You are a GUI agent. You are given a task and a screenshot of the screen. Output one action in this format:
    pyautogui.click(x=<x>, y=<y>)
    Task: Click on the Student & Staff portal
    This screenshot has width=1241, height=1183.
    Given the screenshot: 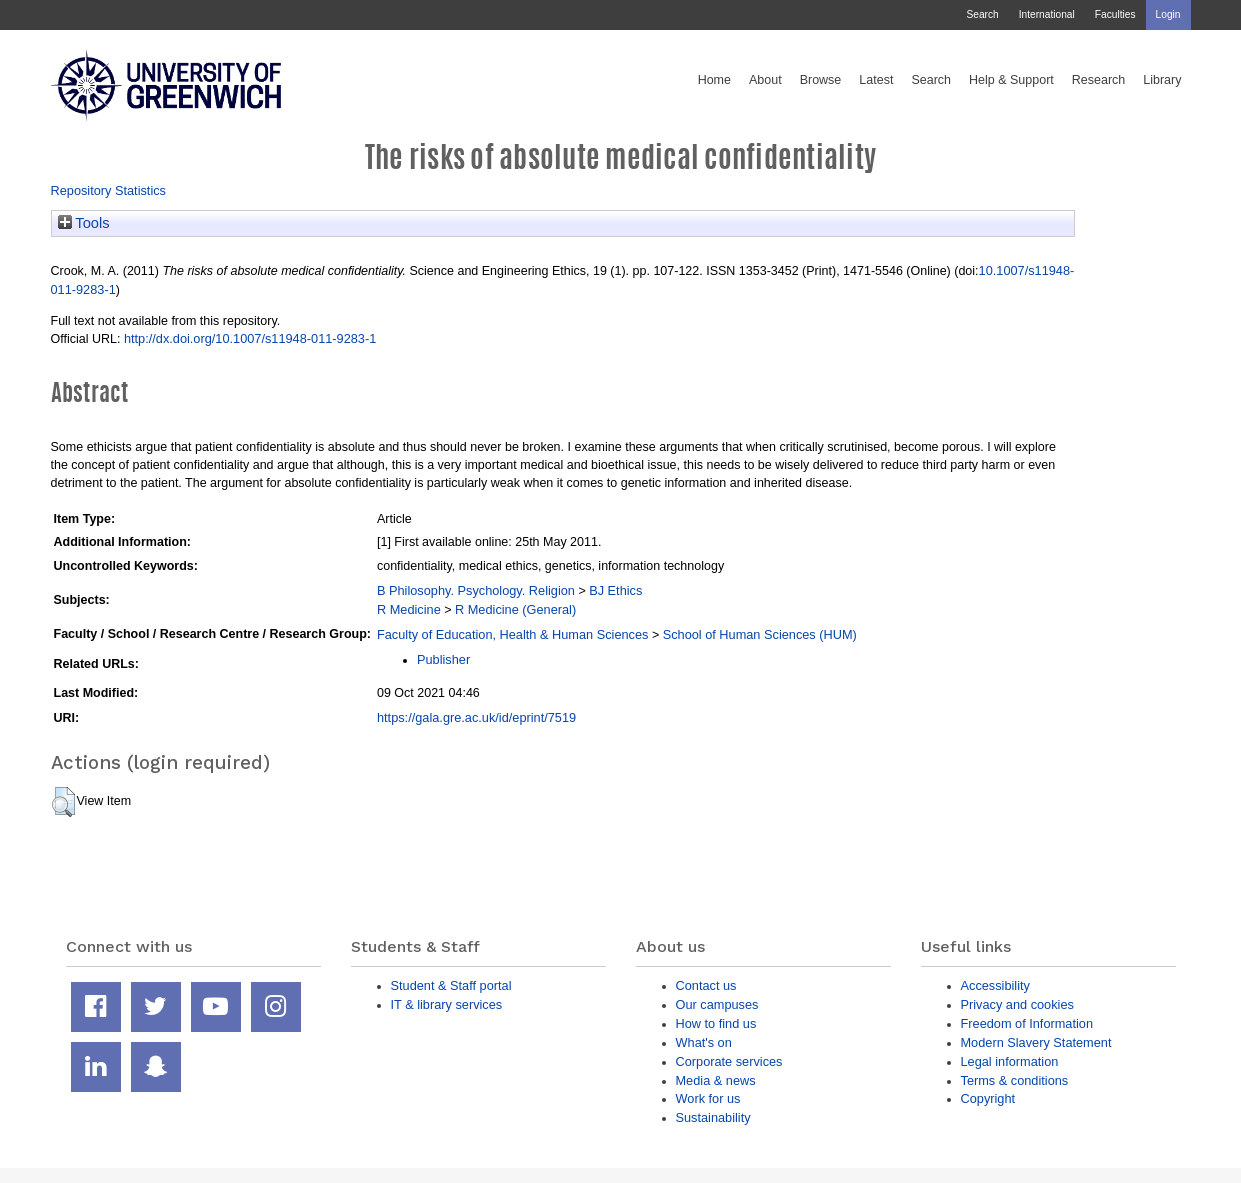 What is the action you would take?
    pyautogui.click(x=451, y=985)
    